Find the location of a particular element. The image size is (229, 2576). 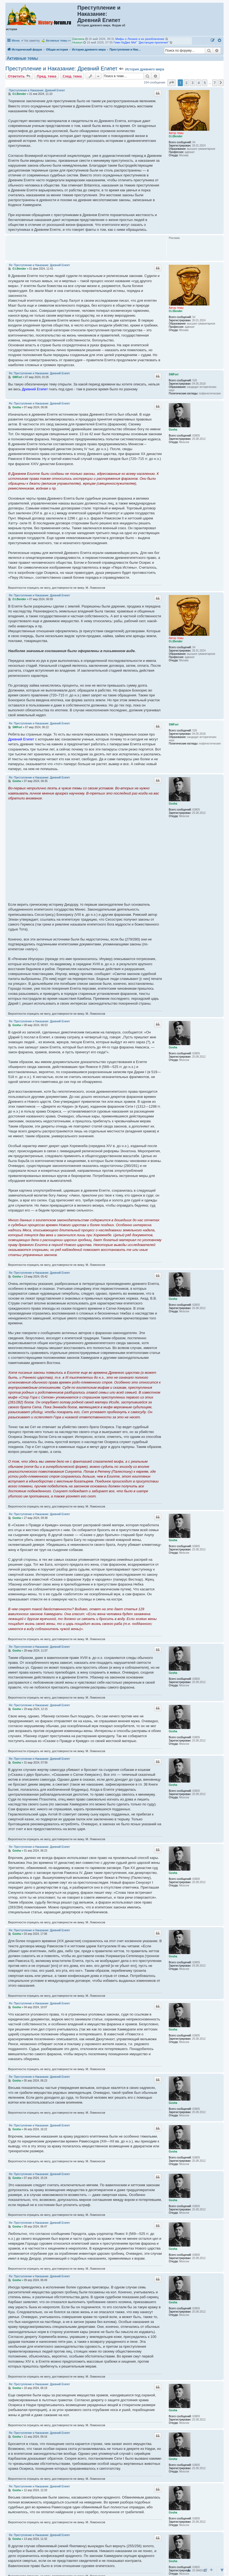

O.I.Bender is located at coordinates (176, 136).